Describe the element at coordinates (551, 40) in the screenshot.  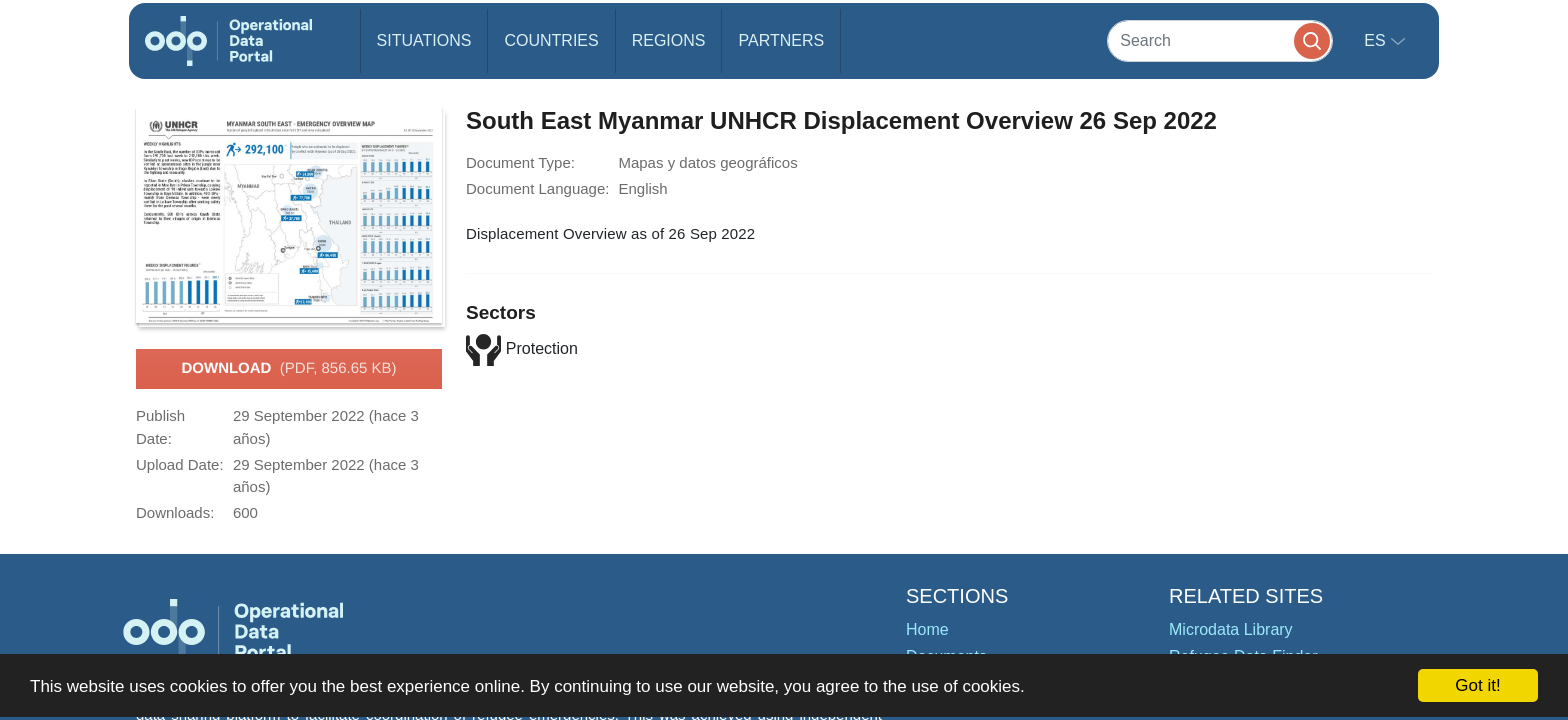
I see `Countries` at that location.